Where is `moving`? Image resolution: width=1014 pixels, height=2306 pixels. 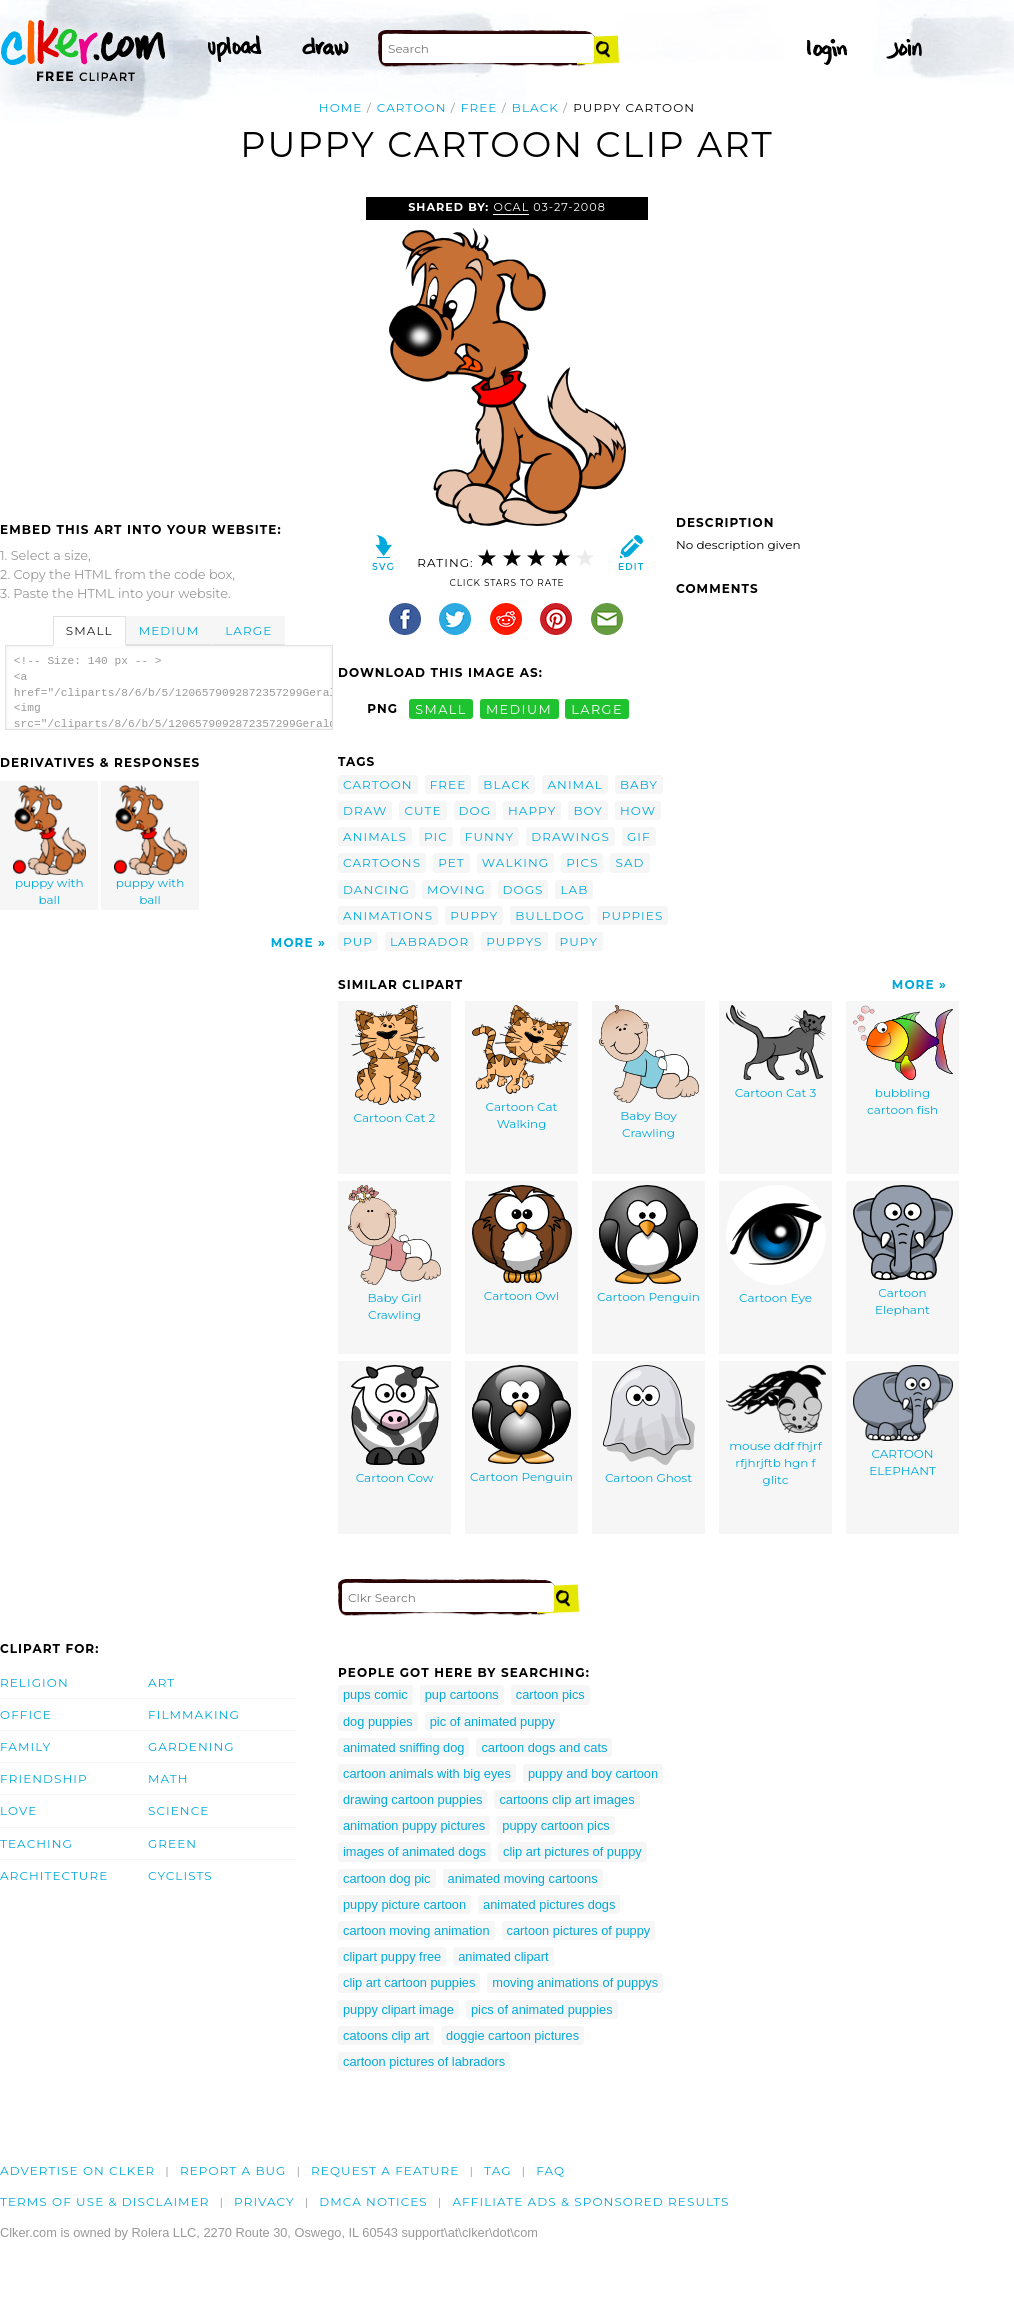 moving is located at coordinates (456, 889).